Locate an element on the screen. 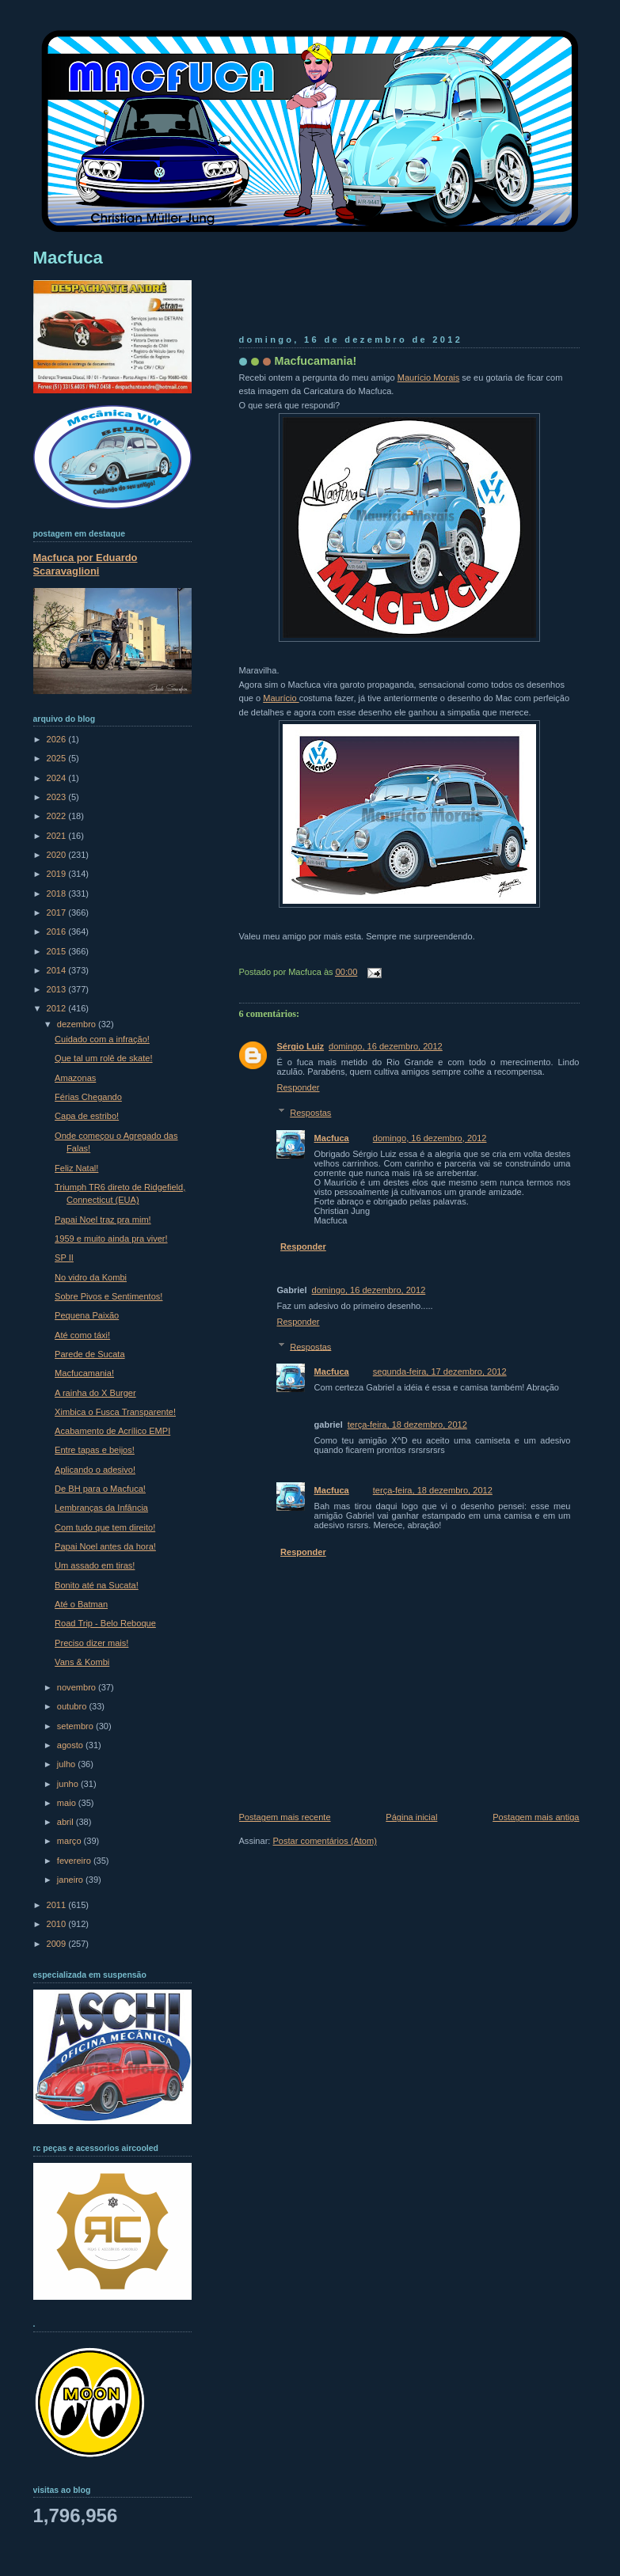 This screenshot has height=2576, width=620. Com tudo que tem direito! is located at coordinates (105, 1527).